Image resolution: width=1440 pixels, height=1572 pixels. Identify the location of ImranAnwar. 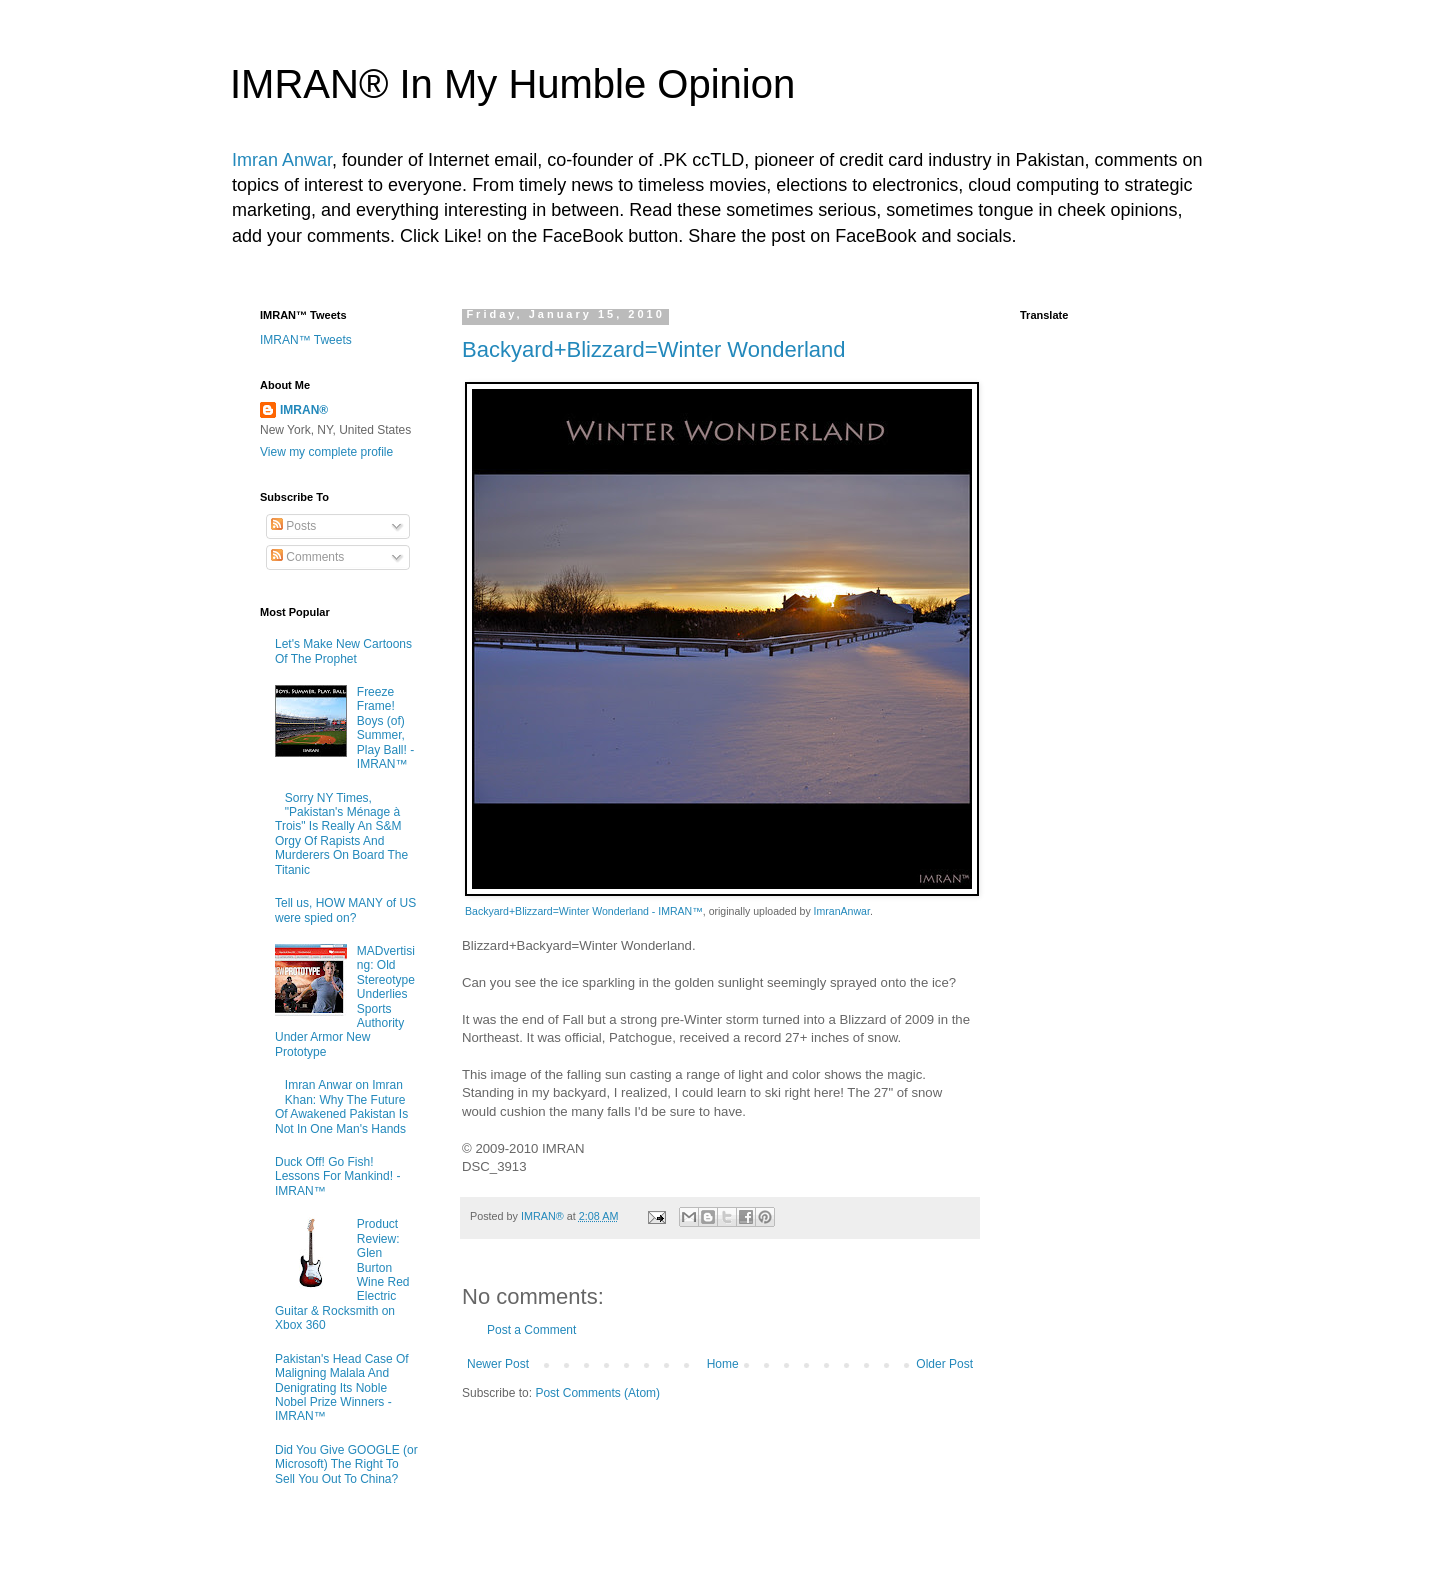
(842, 911).